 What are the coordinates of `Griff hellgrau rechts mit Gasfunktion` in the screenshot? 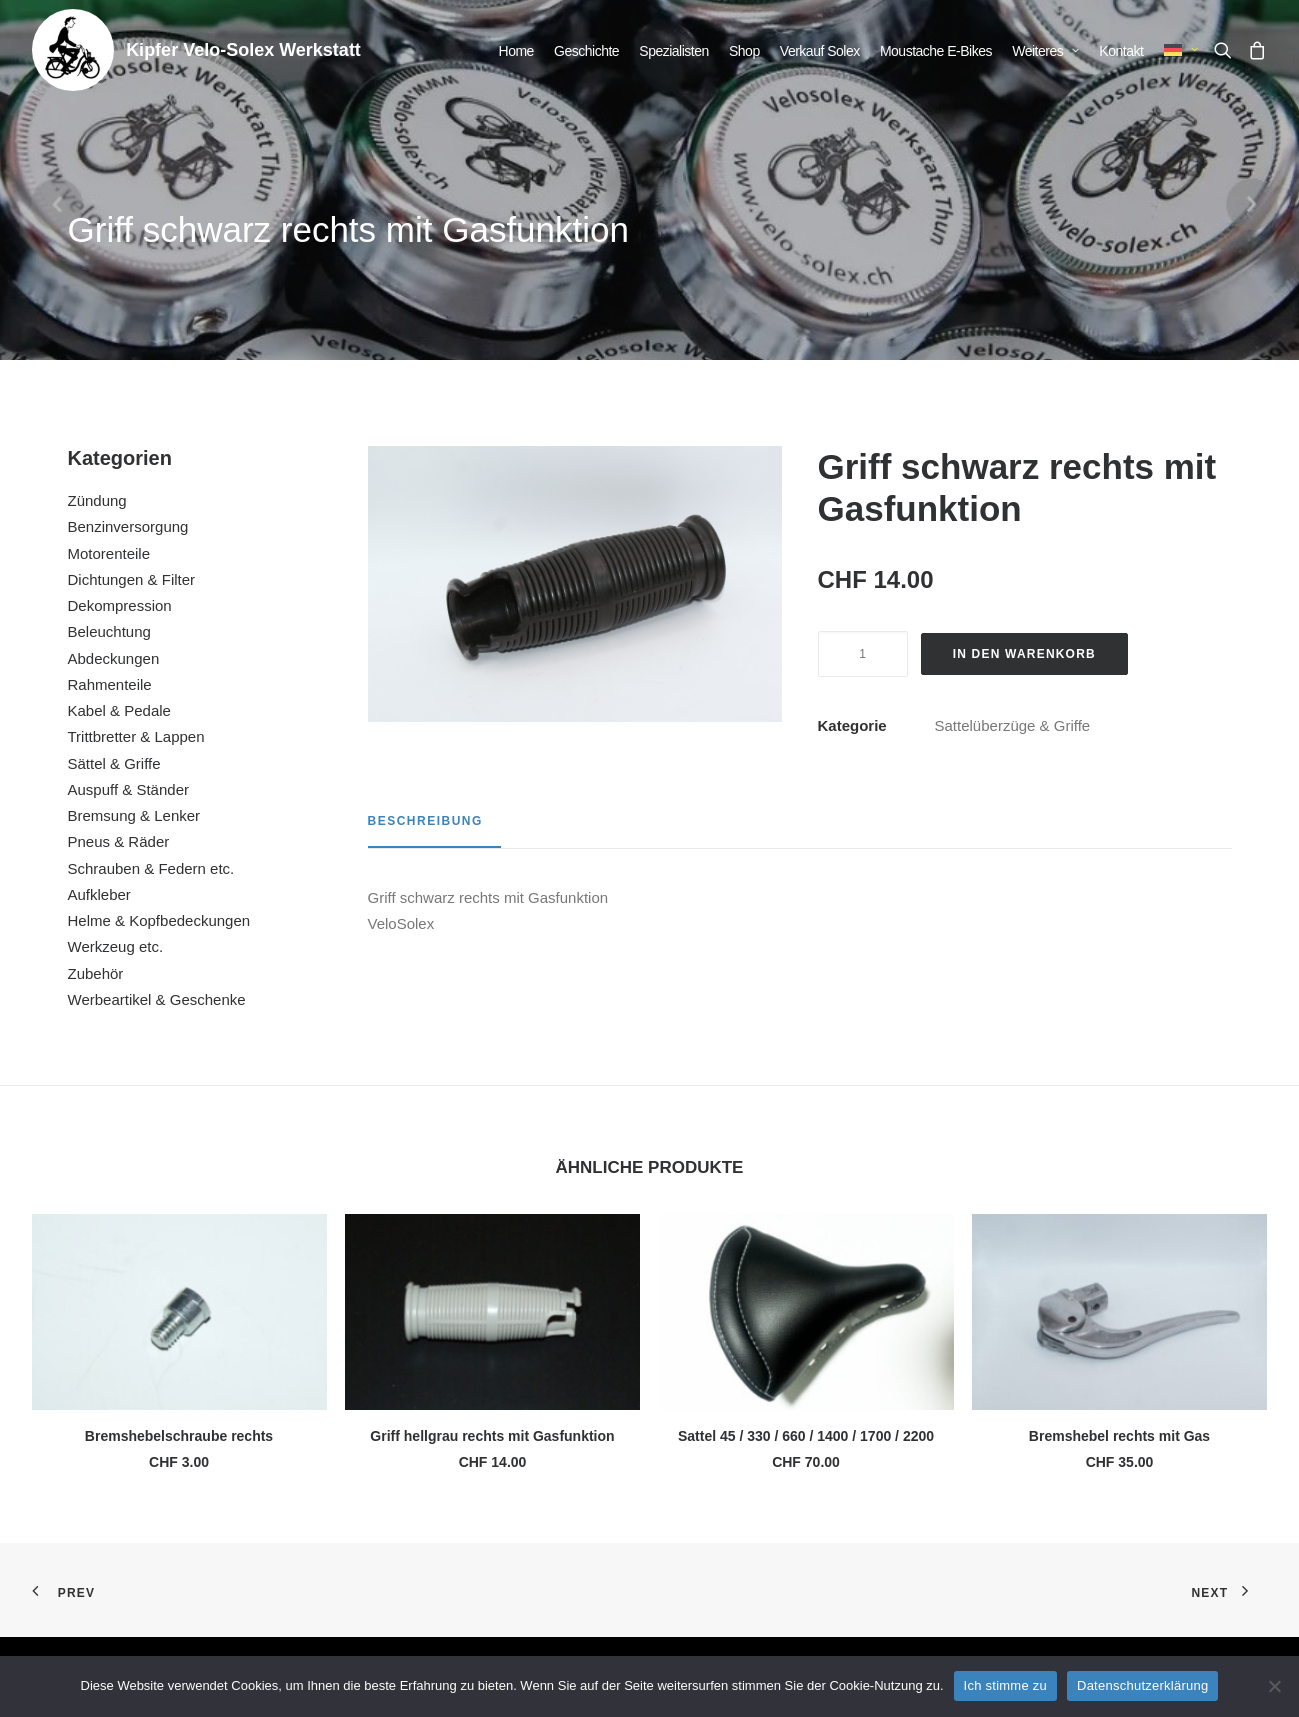 It's located at (492, 1436).